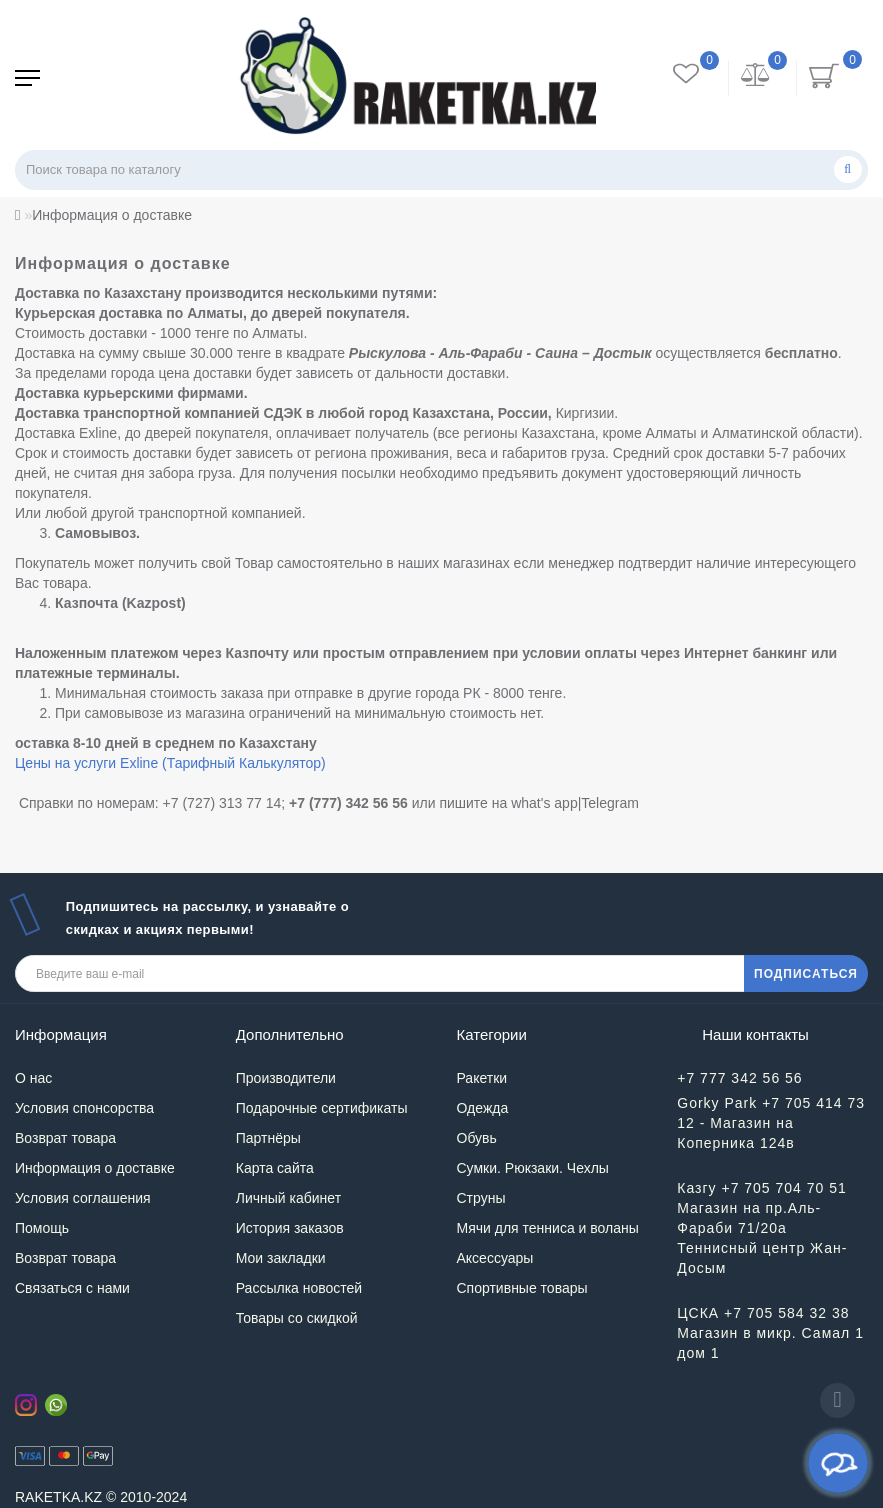  What do you see at coordinates (58, 1497) in the screenshot?
I see `RAKETKA.KZ` at bounding box center [58, 1497].